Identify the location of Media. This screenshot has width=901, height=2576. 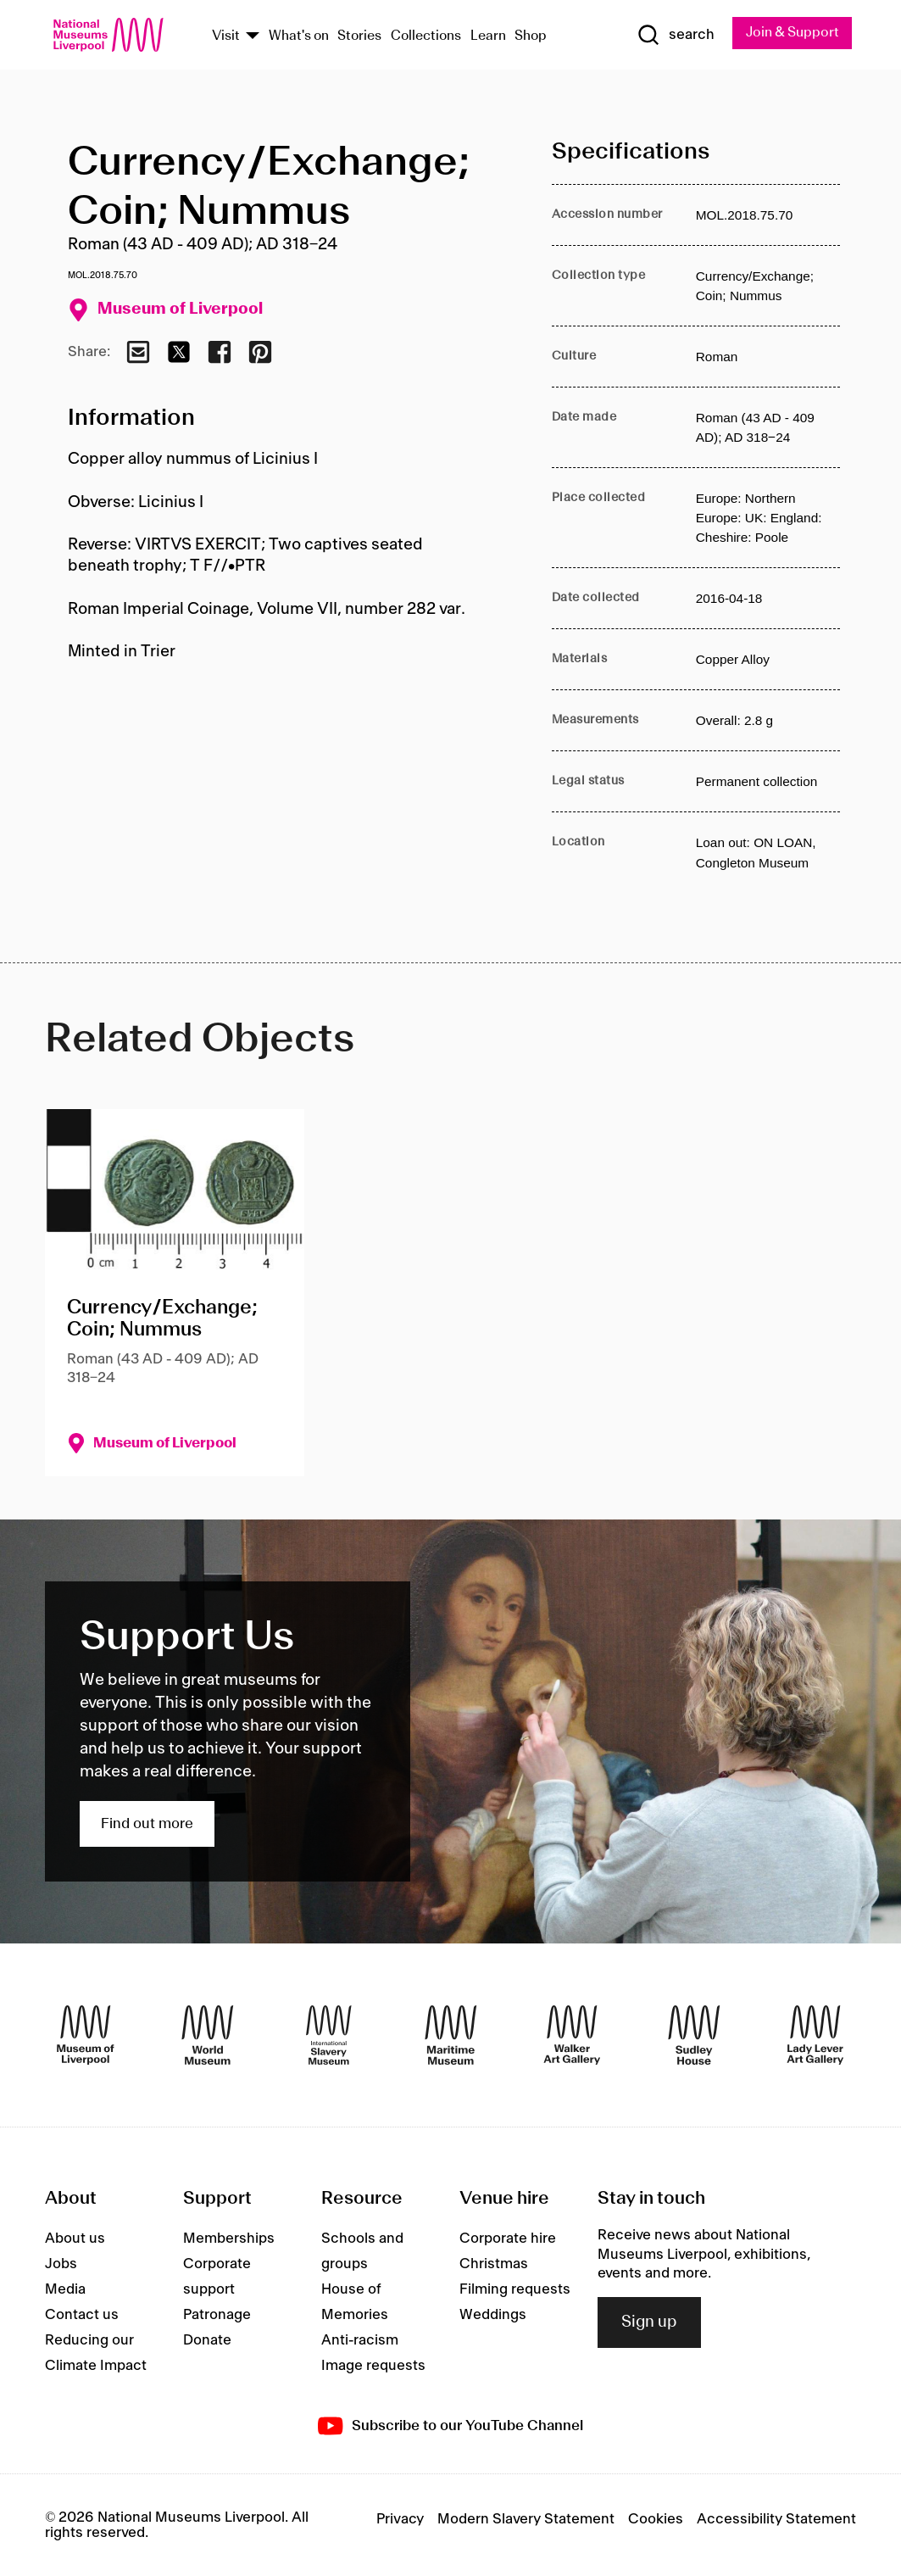
(65, 2290).